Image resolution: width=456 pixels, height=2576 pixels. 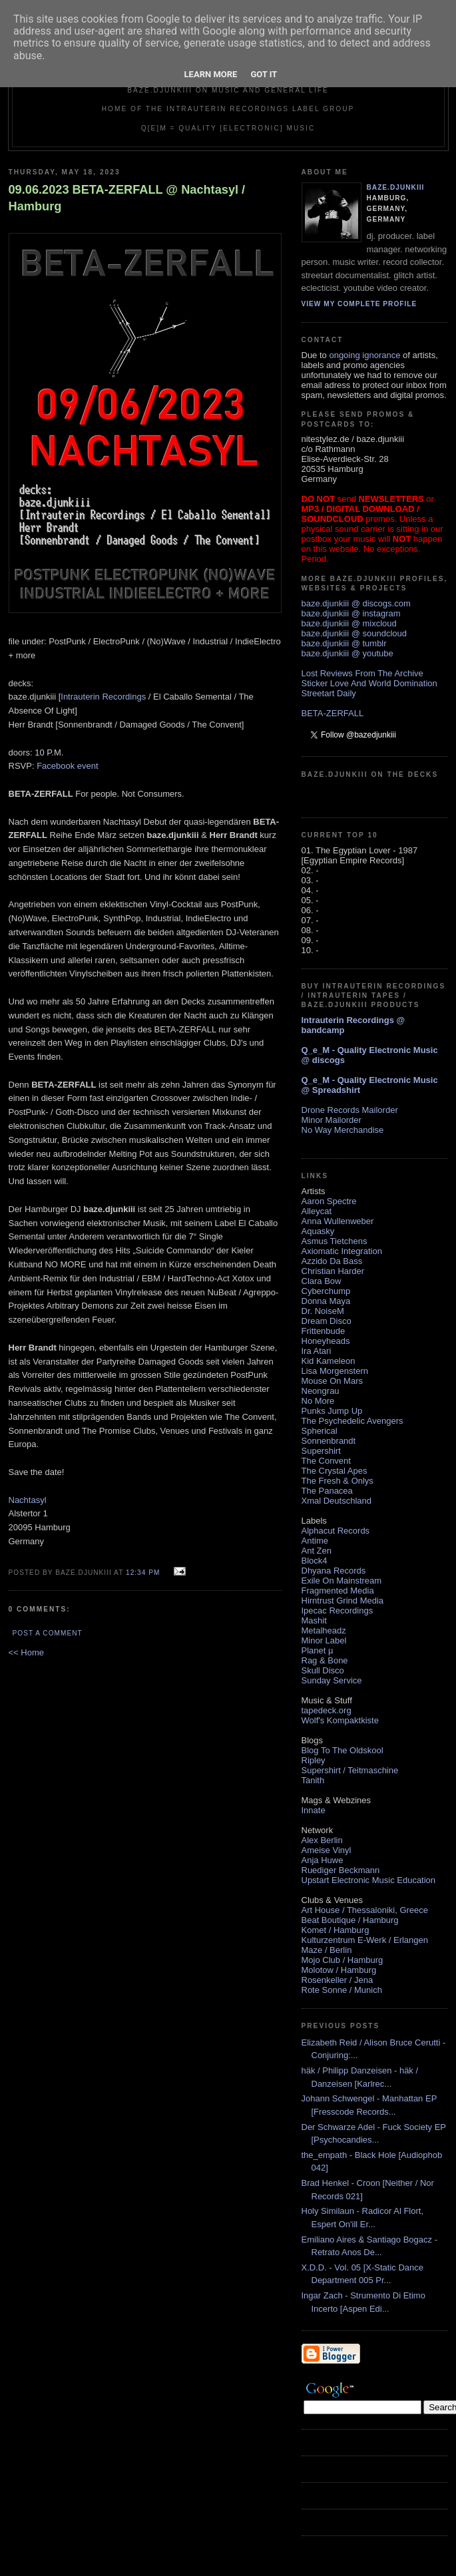 I want to click on Tanith, so click(x=313, y=1780).